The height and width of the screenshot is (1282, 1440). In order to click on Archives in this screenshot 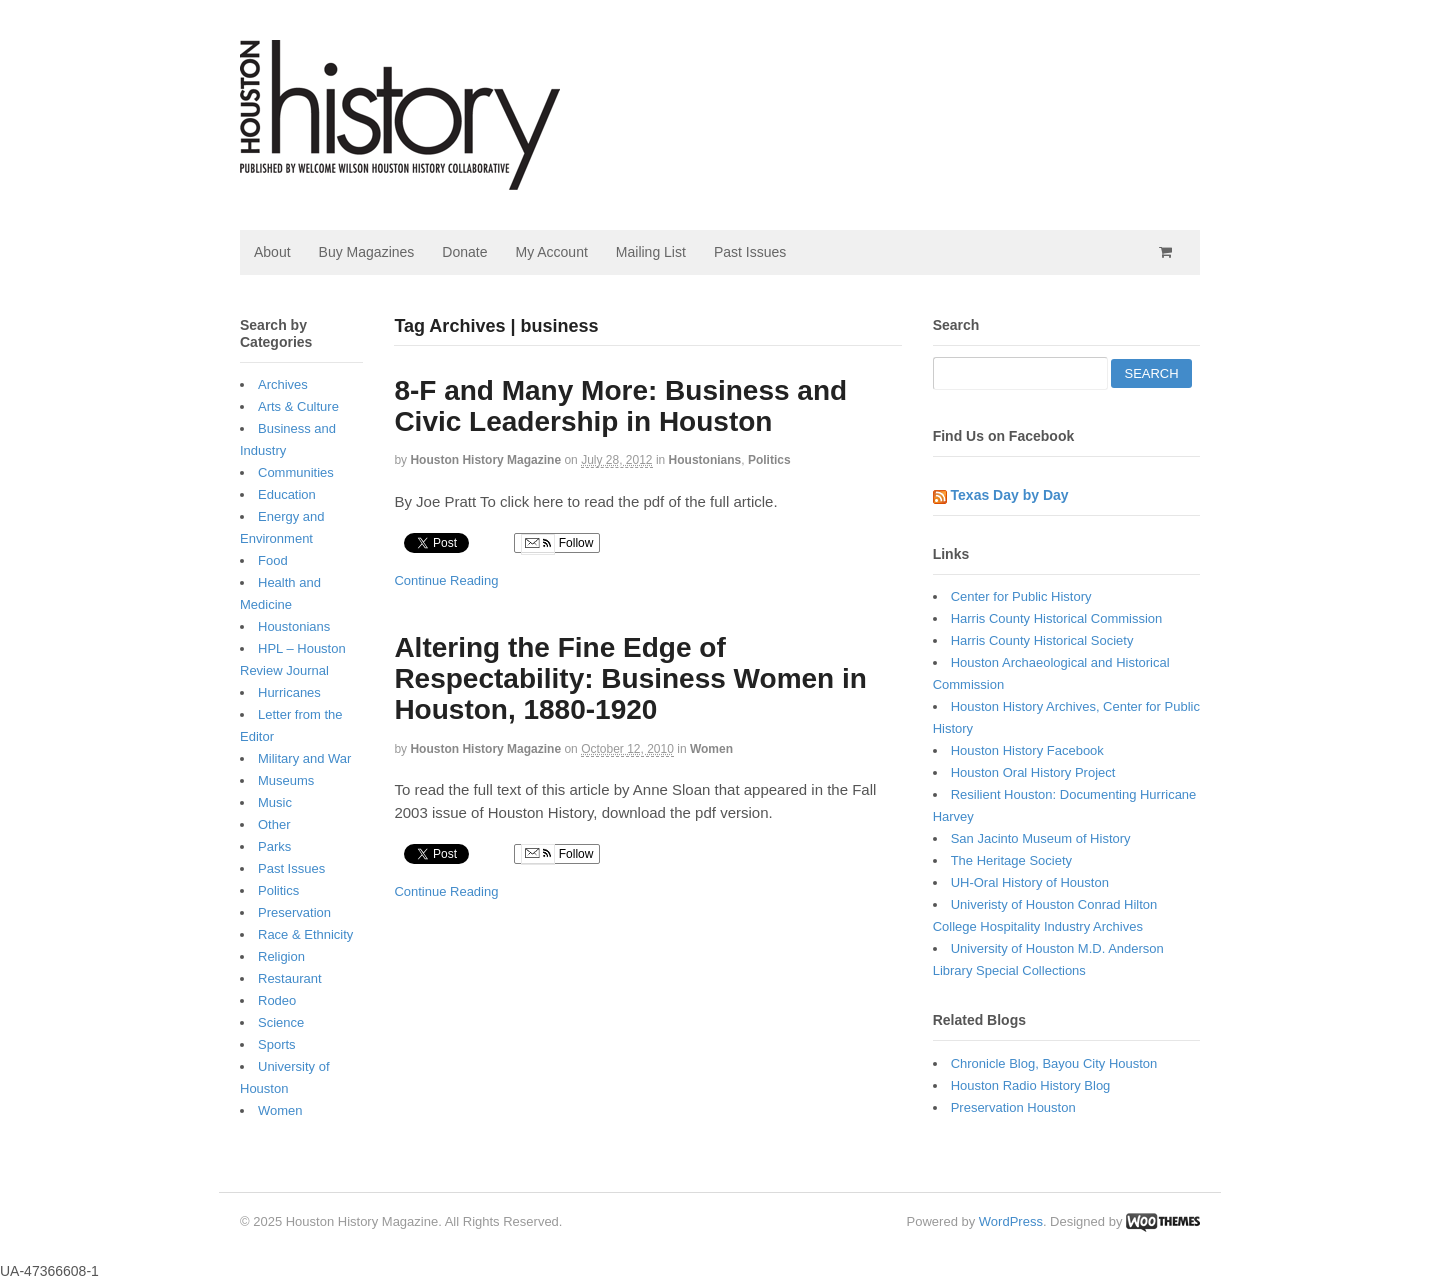, I will do `click(283, 384)`.